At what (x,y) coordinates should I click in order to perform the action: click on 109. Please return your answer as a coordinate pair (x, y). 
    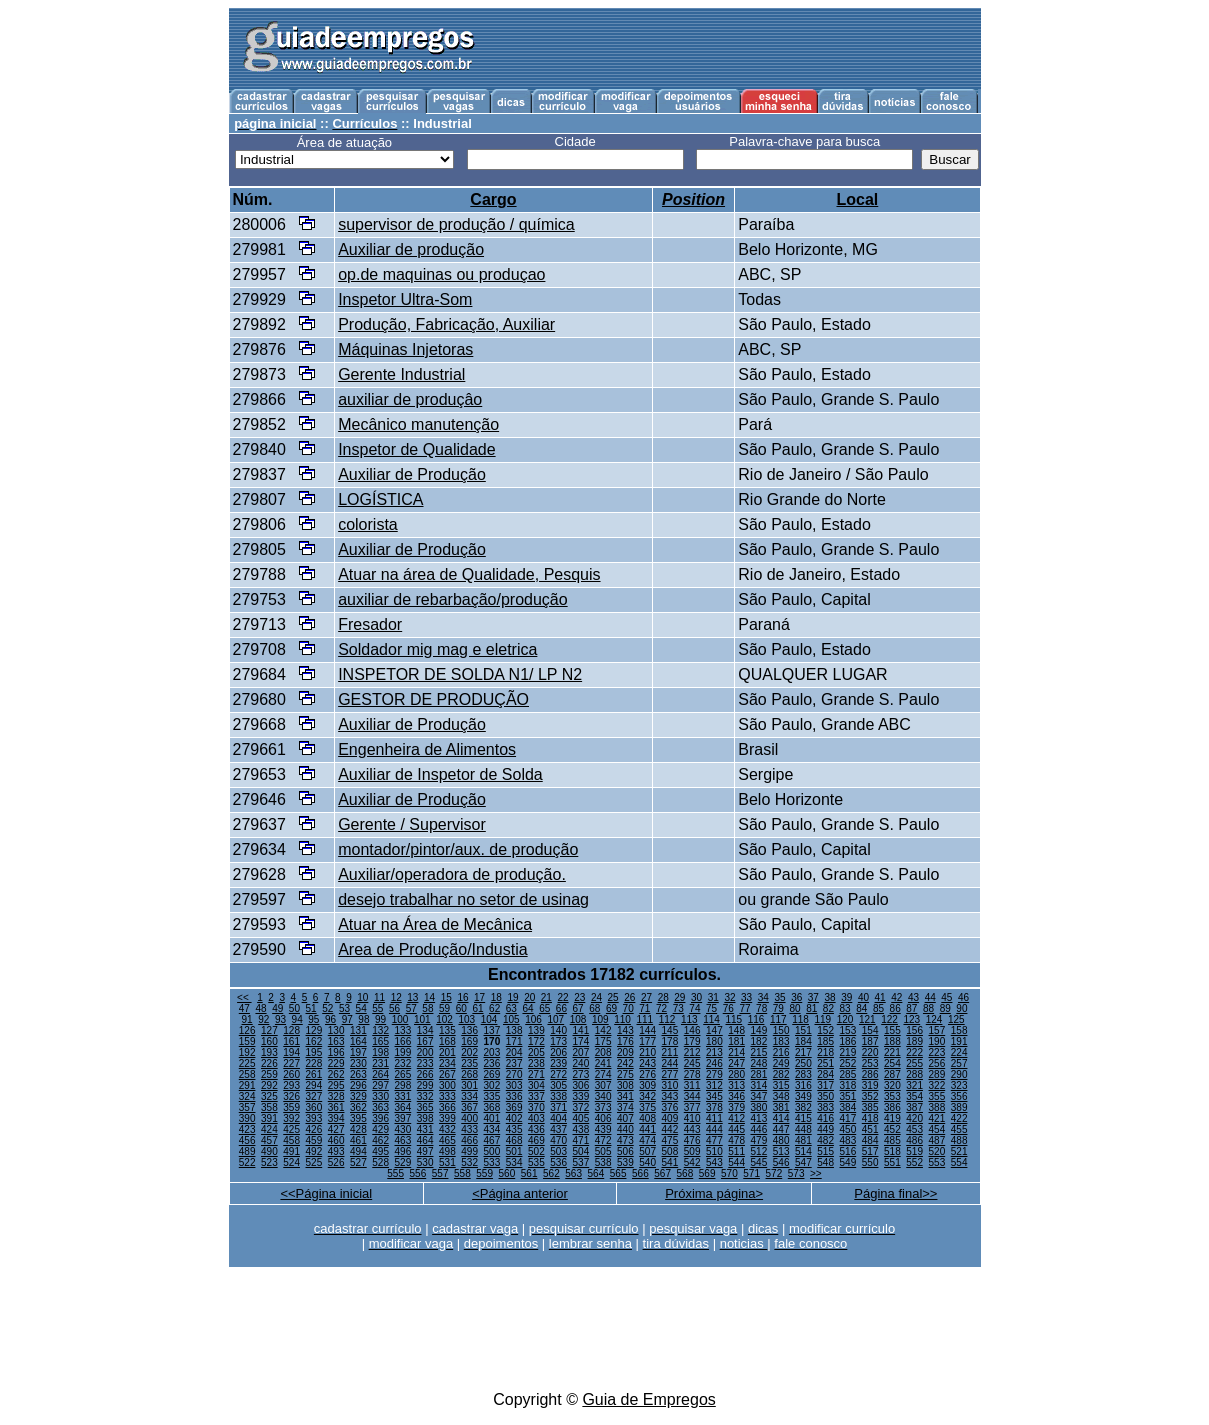
    Looking at the image, I should click on (600, 1019).